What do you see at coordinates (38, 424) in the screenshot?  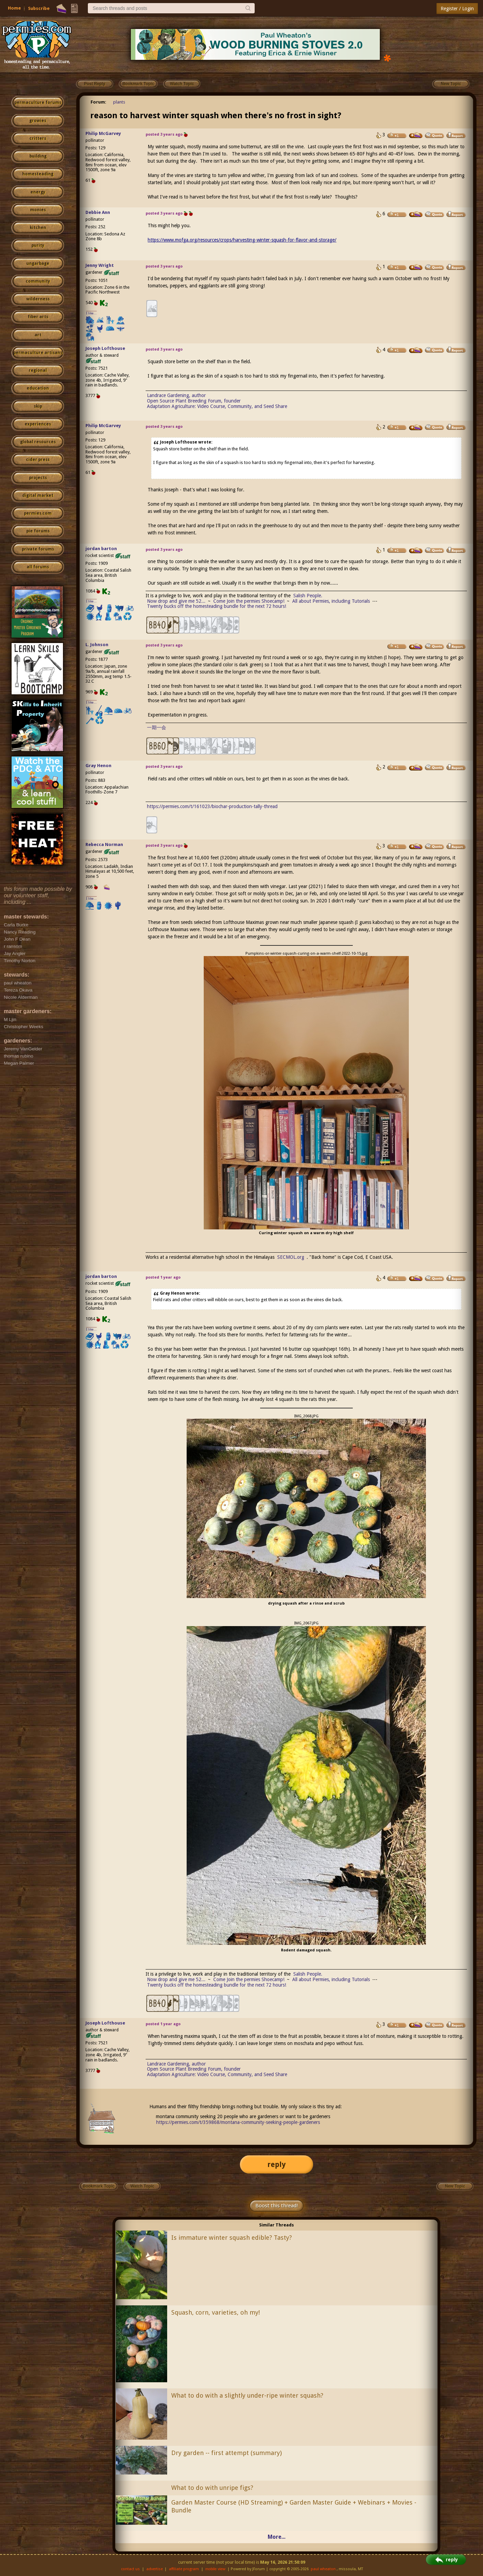 I see `experiences` at bounding box center [38, 424].